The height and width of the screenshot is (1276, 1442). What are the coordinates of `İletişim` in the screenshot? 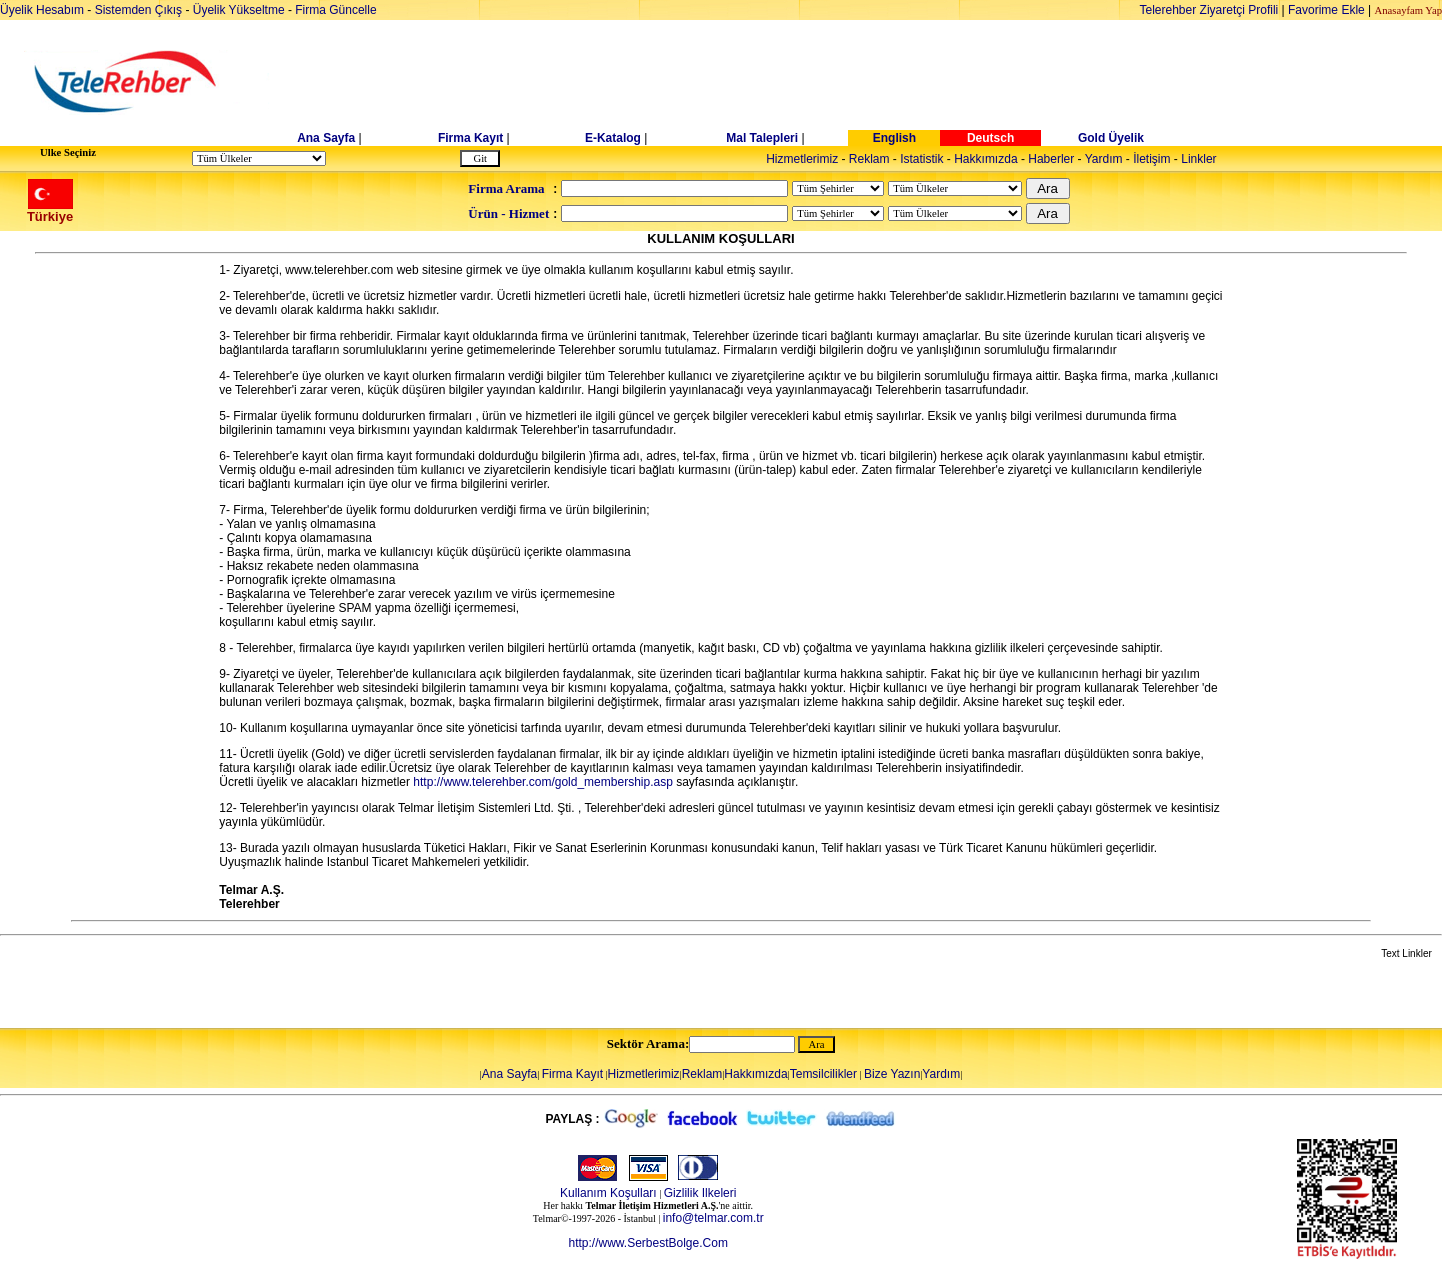 It's located at (1151, 159).